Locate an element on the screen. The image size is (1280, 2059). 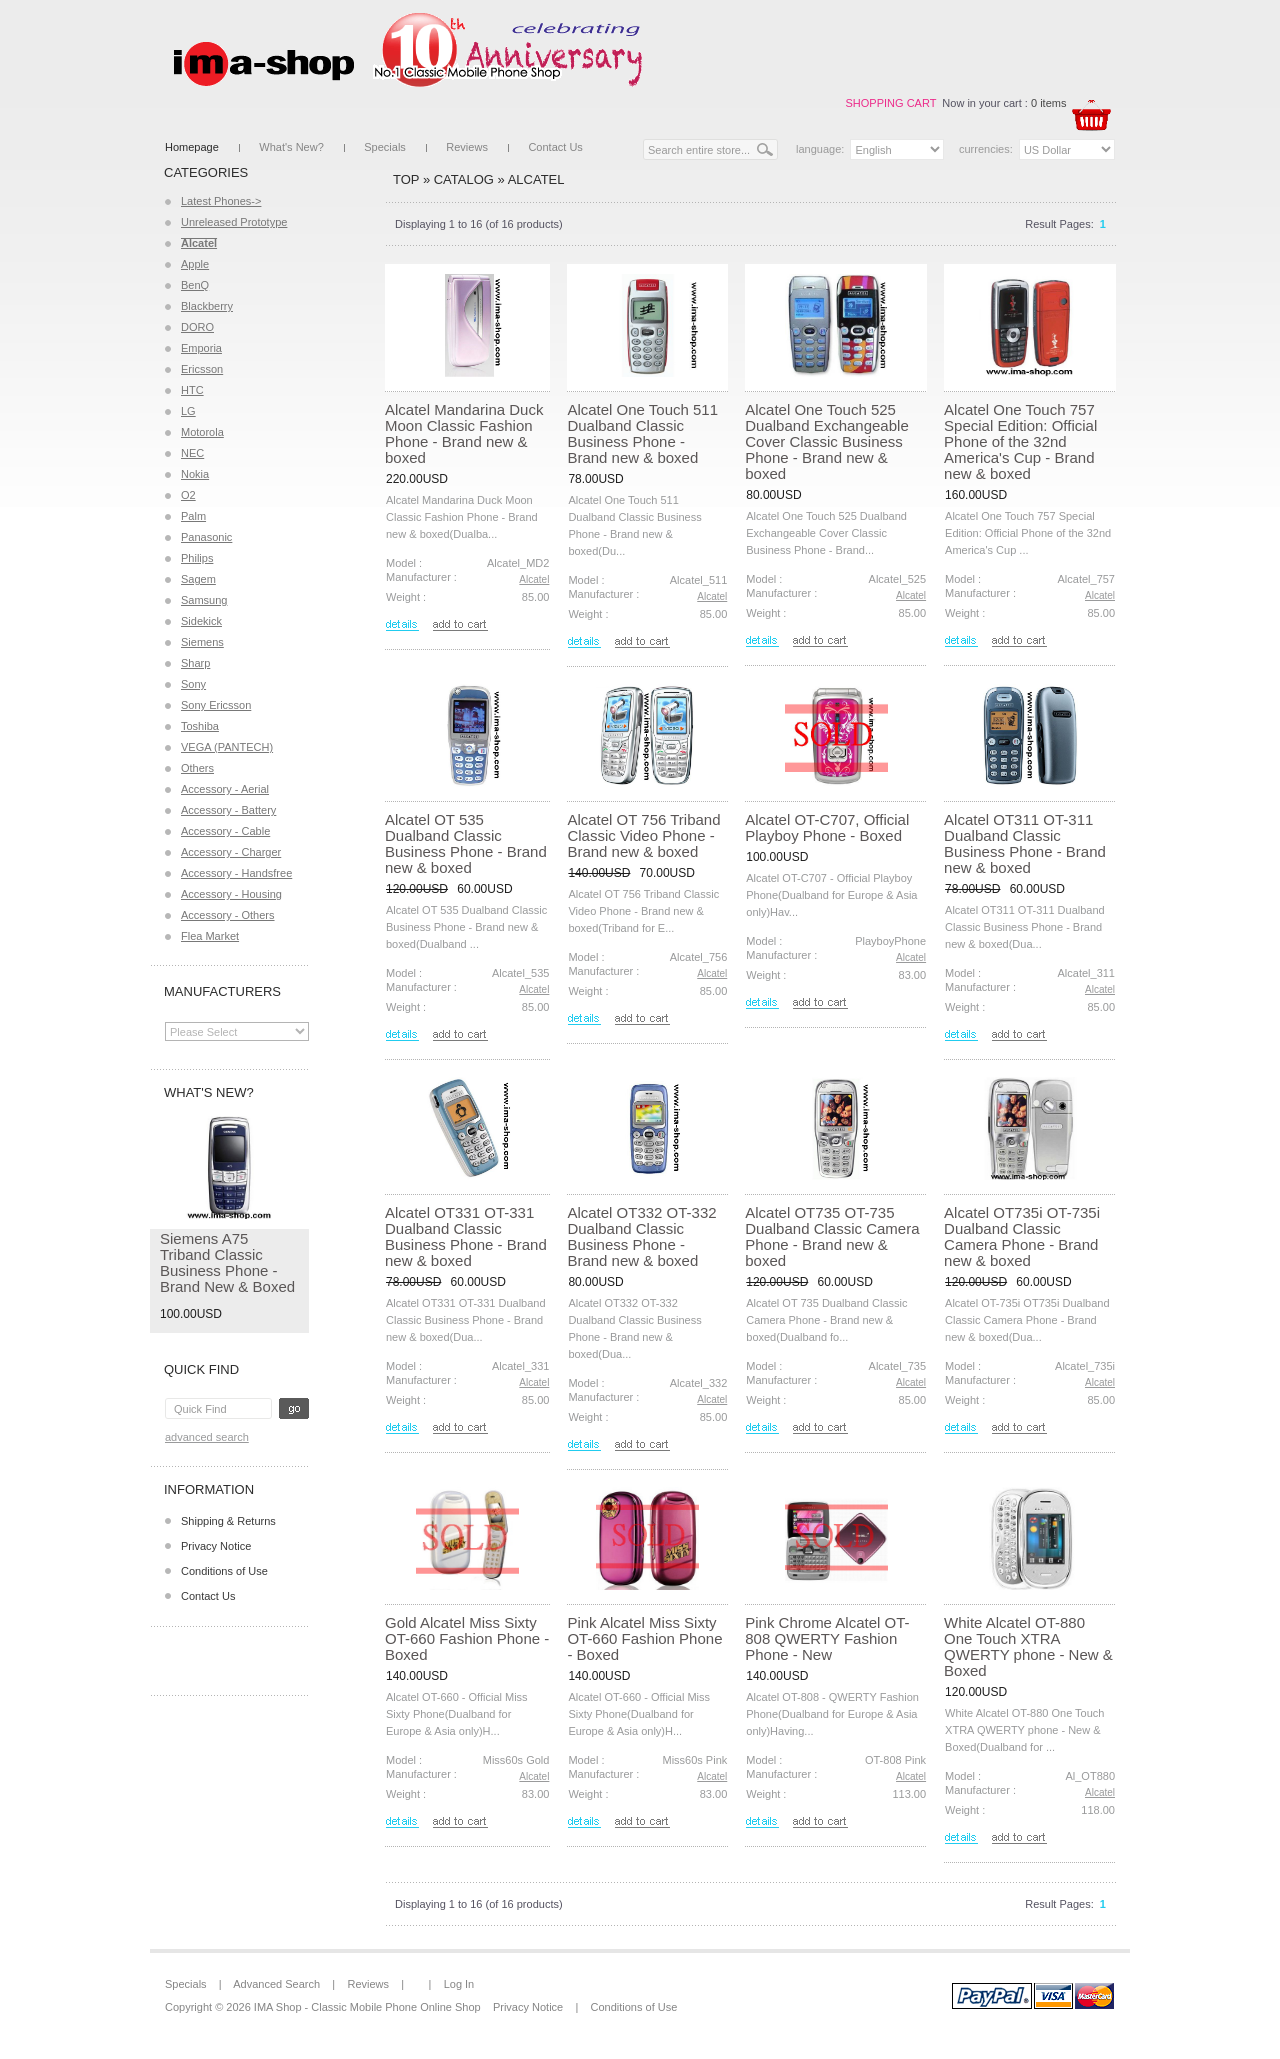
Sony is located at coordinates (193, 684).